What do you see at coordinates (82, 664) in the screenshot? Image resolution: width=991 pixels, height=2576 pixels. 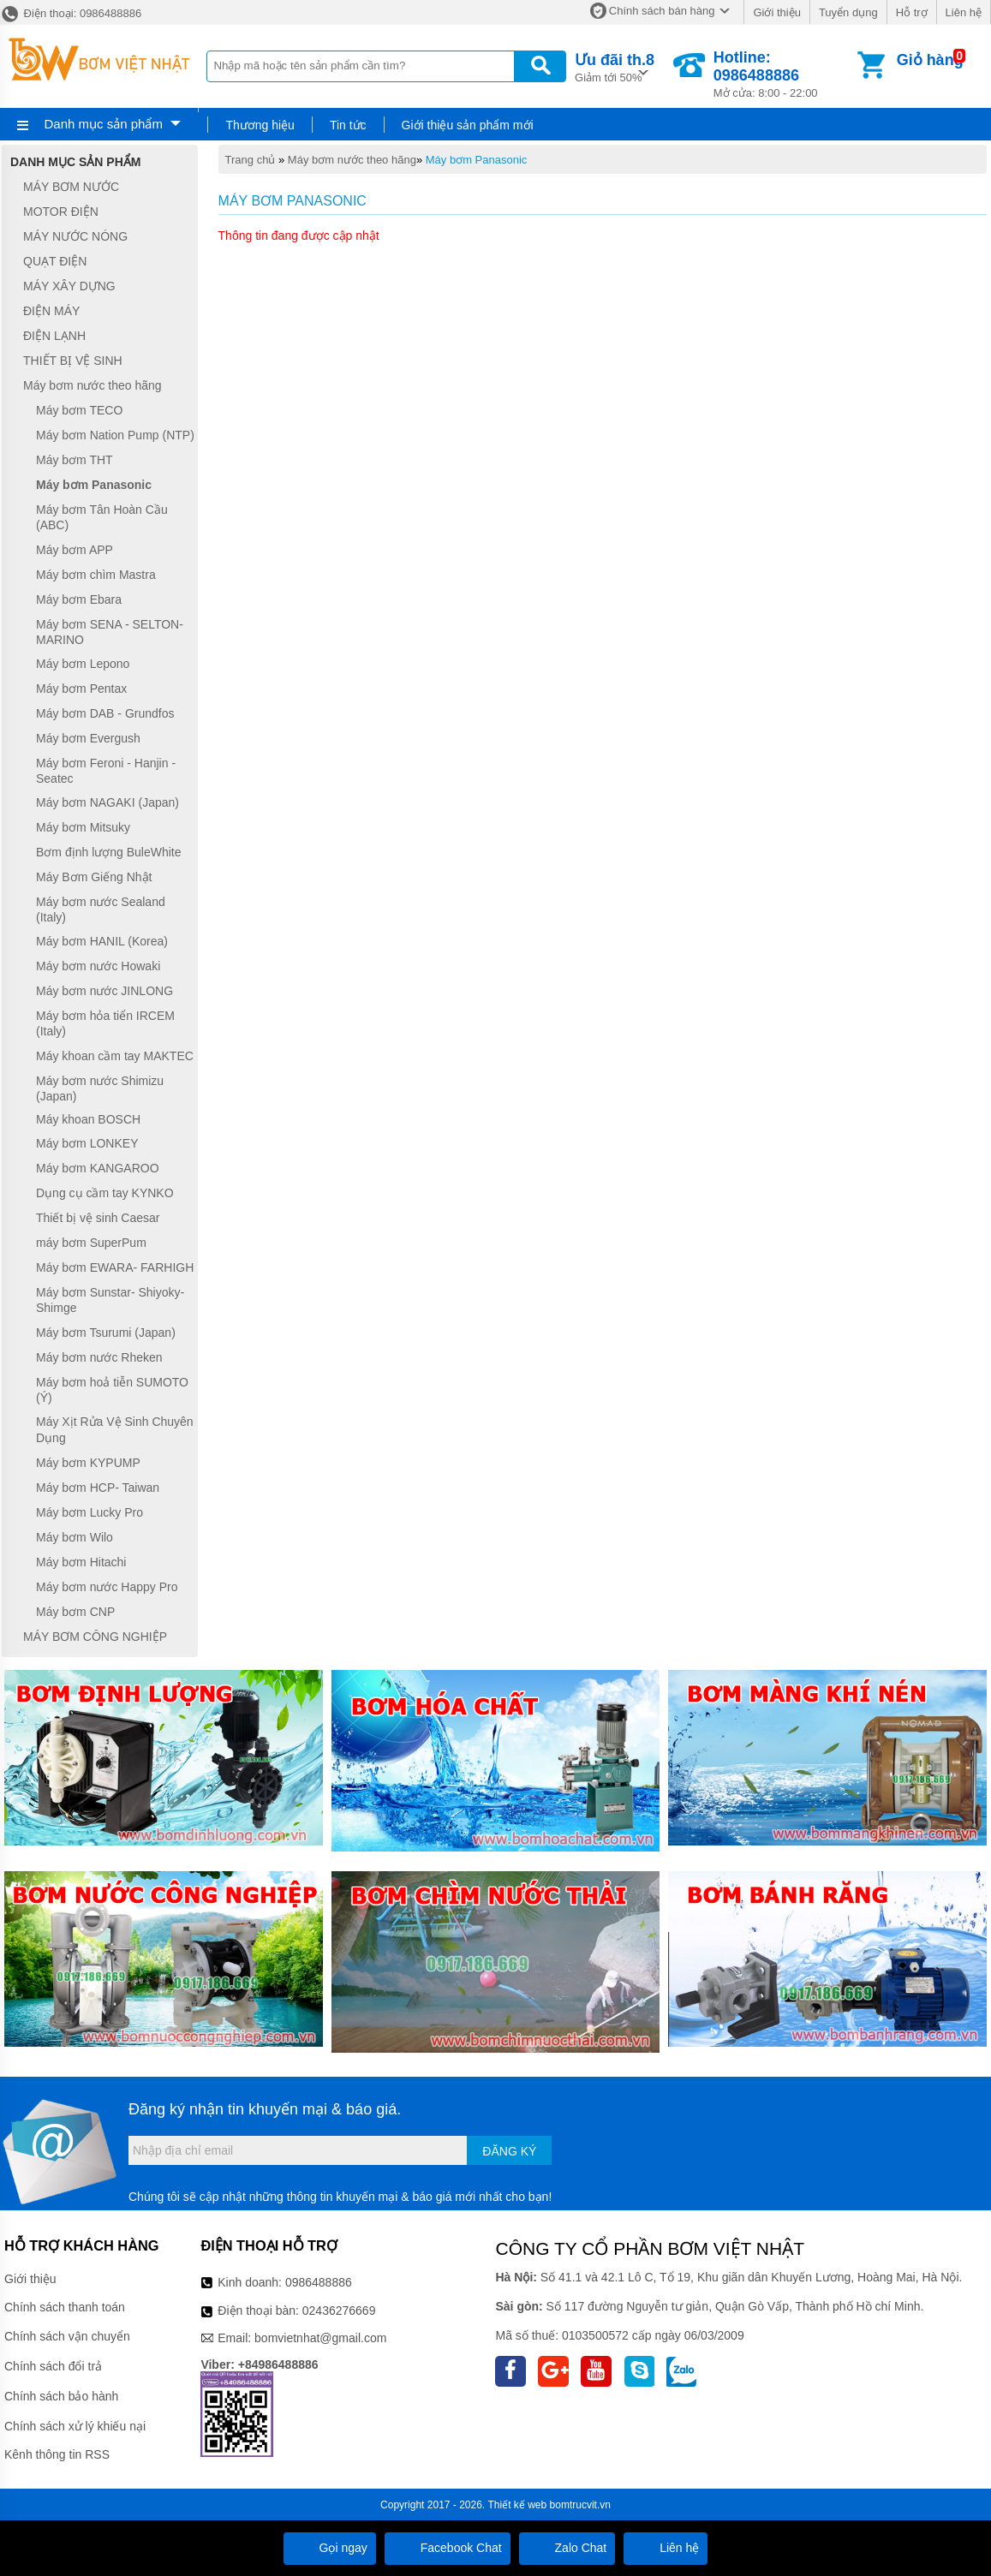 I see `Máy bơm Lepono` at bounding box center [82, 664].